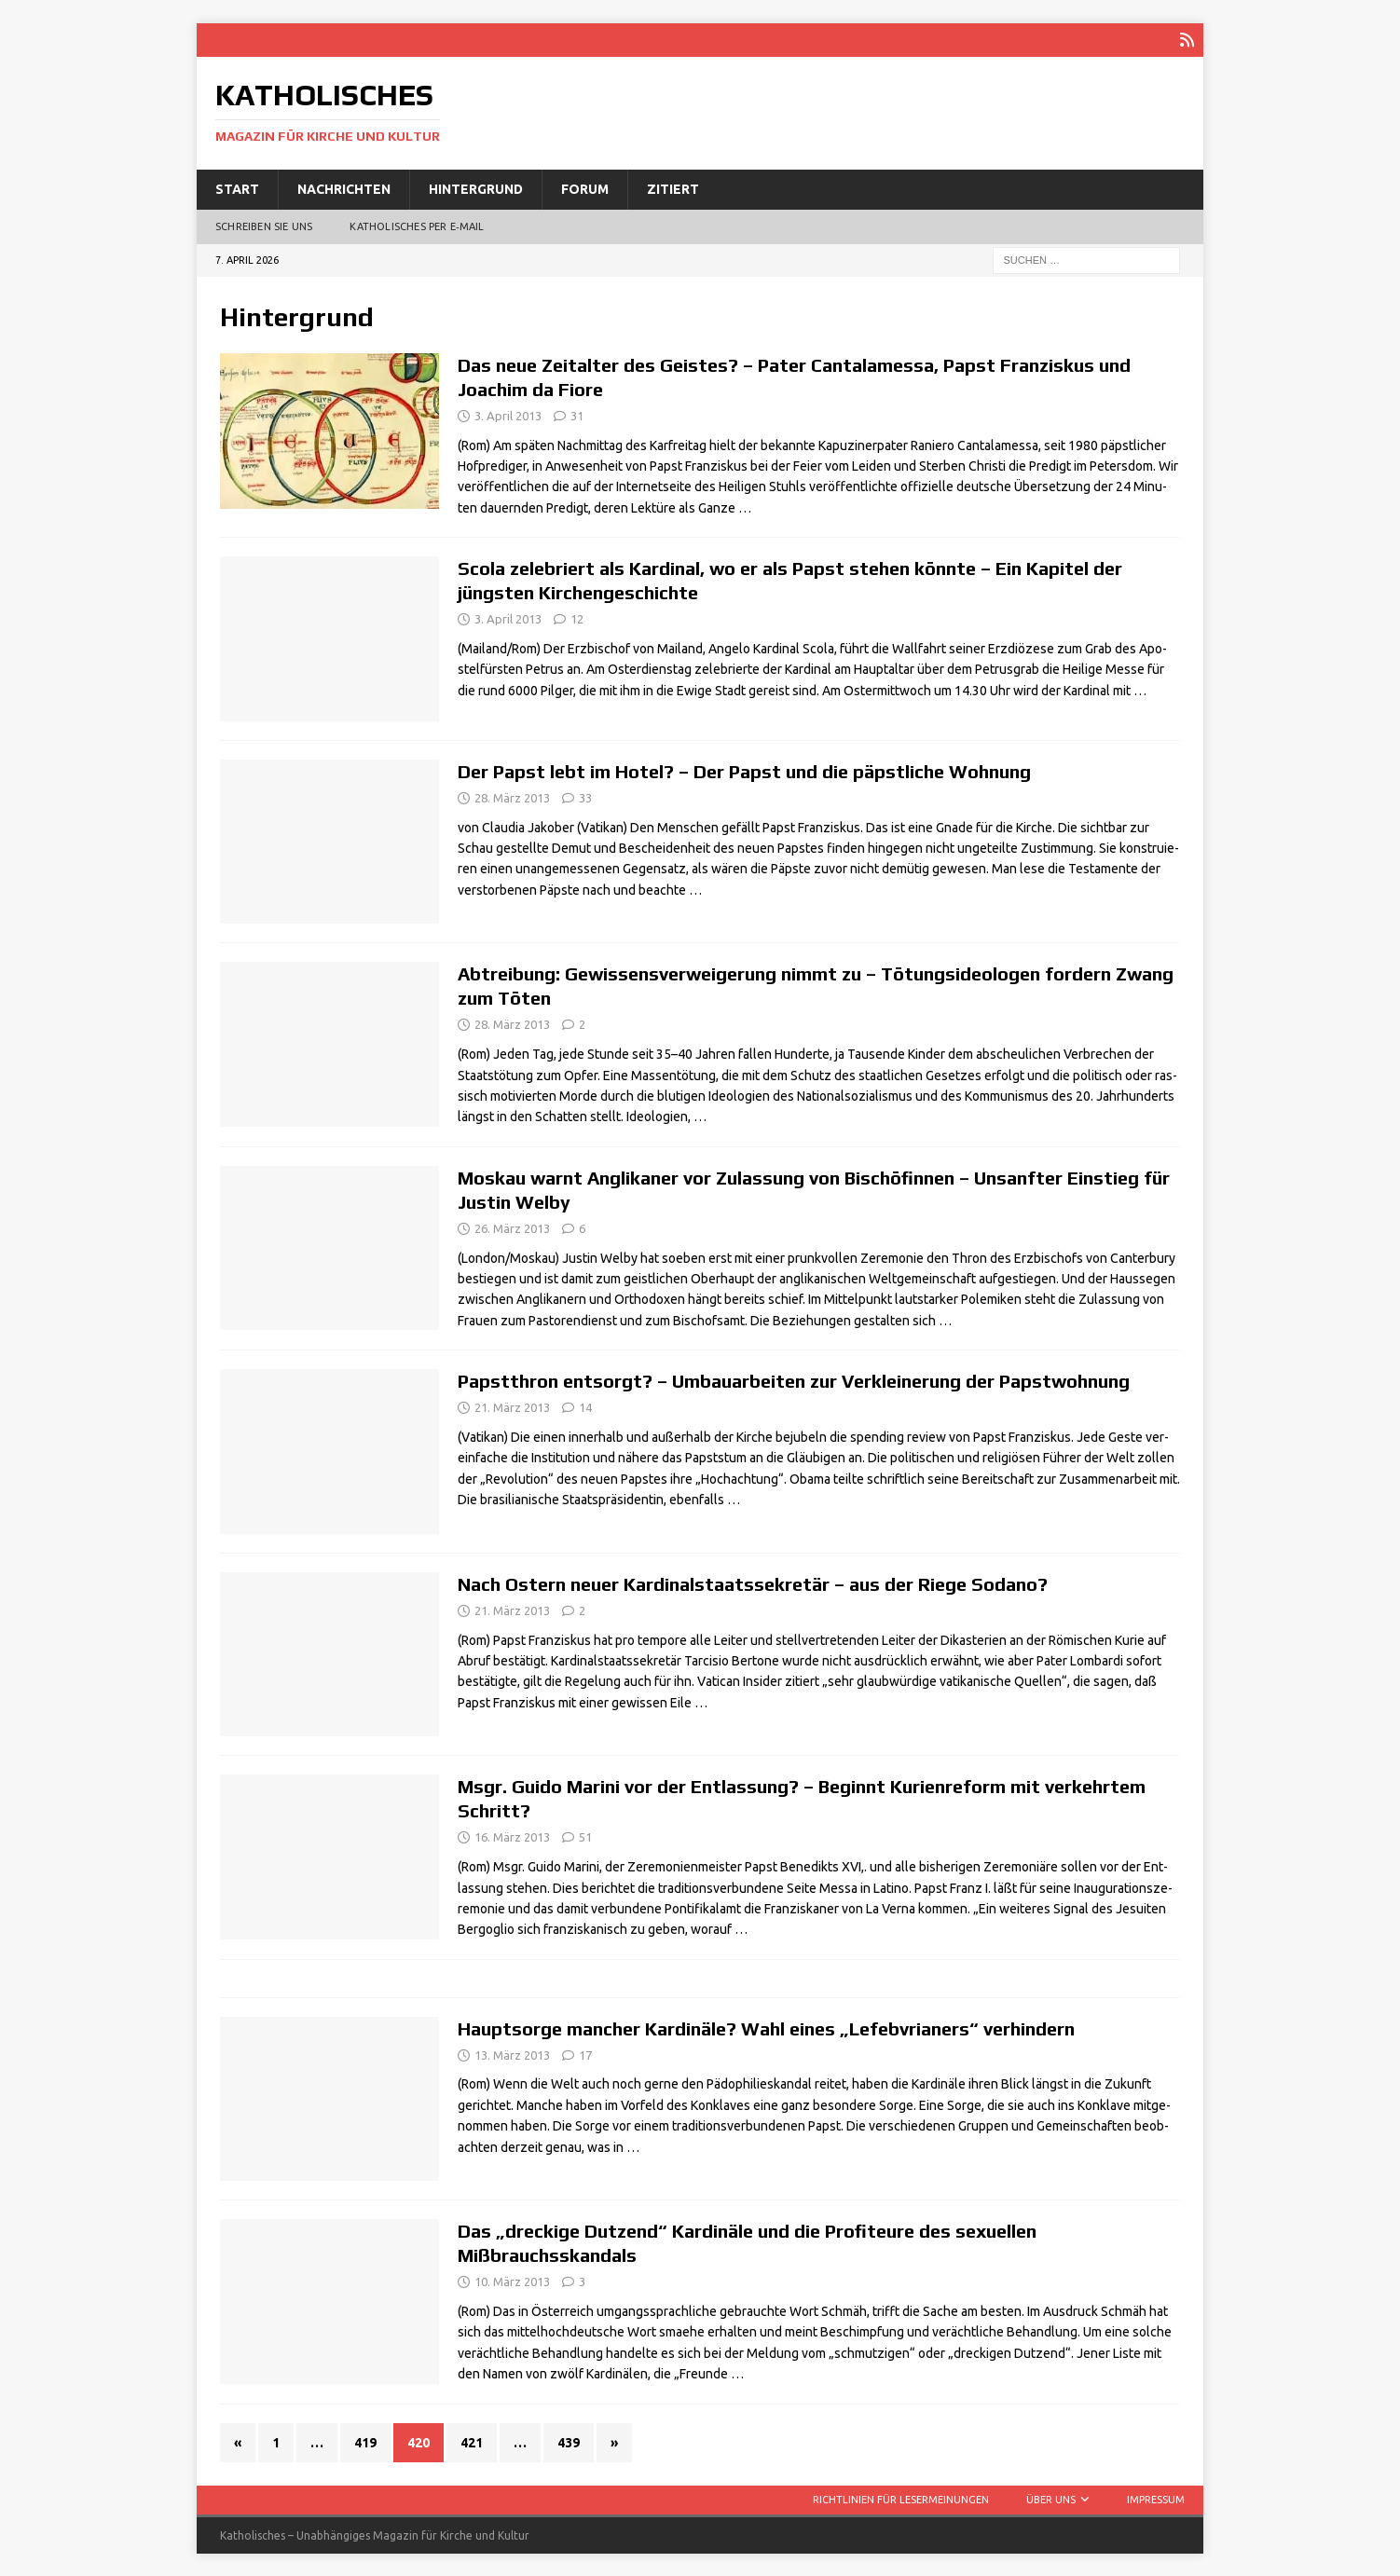 Image resolution: width=1400 pixels, height=2576 pixels. Describe the element at coordinates (585, 1406) in the screenshot. I see `14` at that location.